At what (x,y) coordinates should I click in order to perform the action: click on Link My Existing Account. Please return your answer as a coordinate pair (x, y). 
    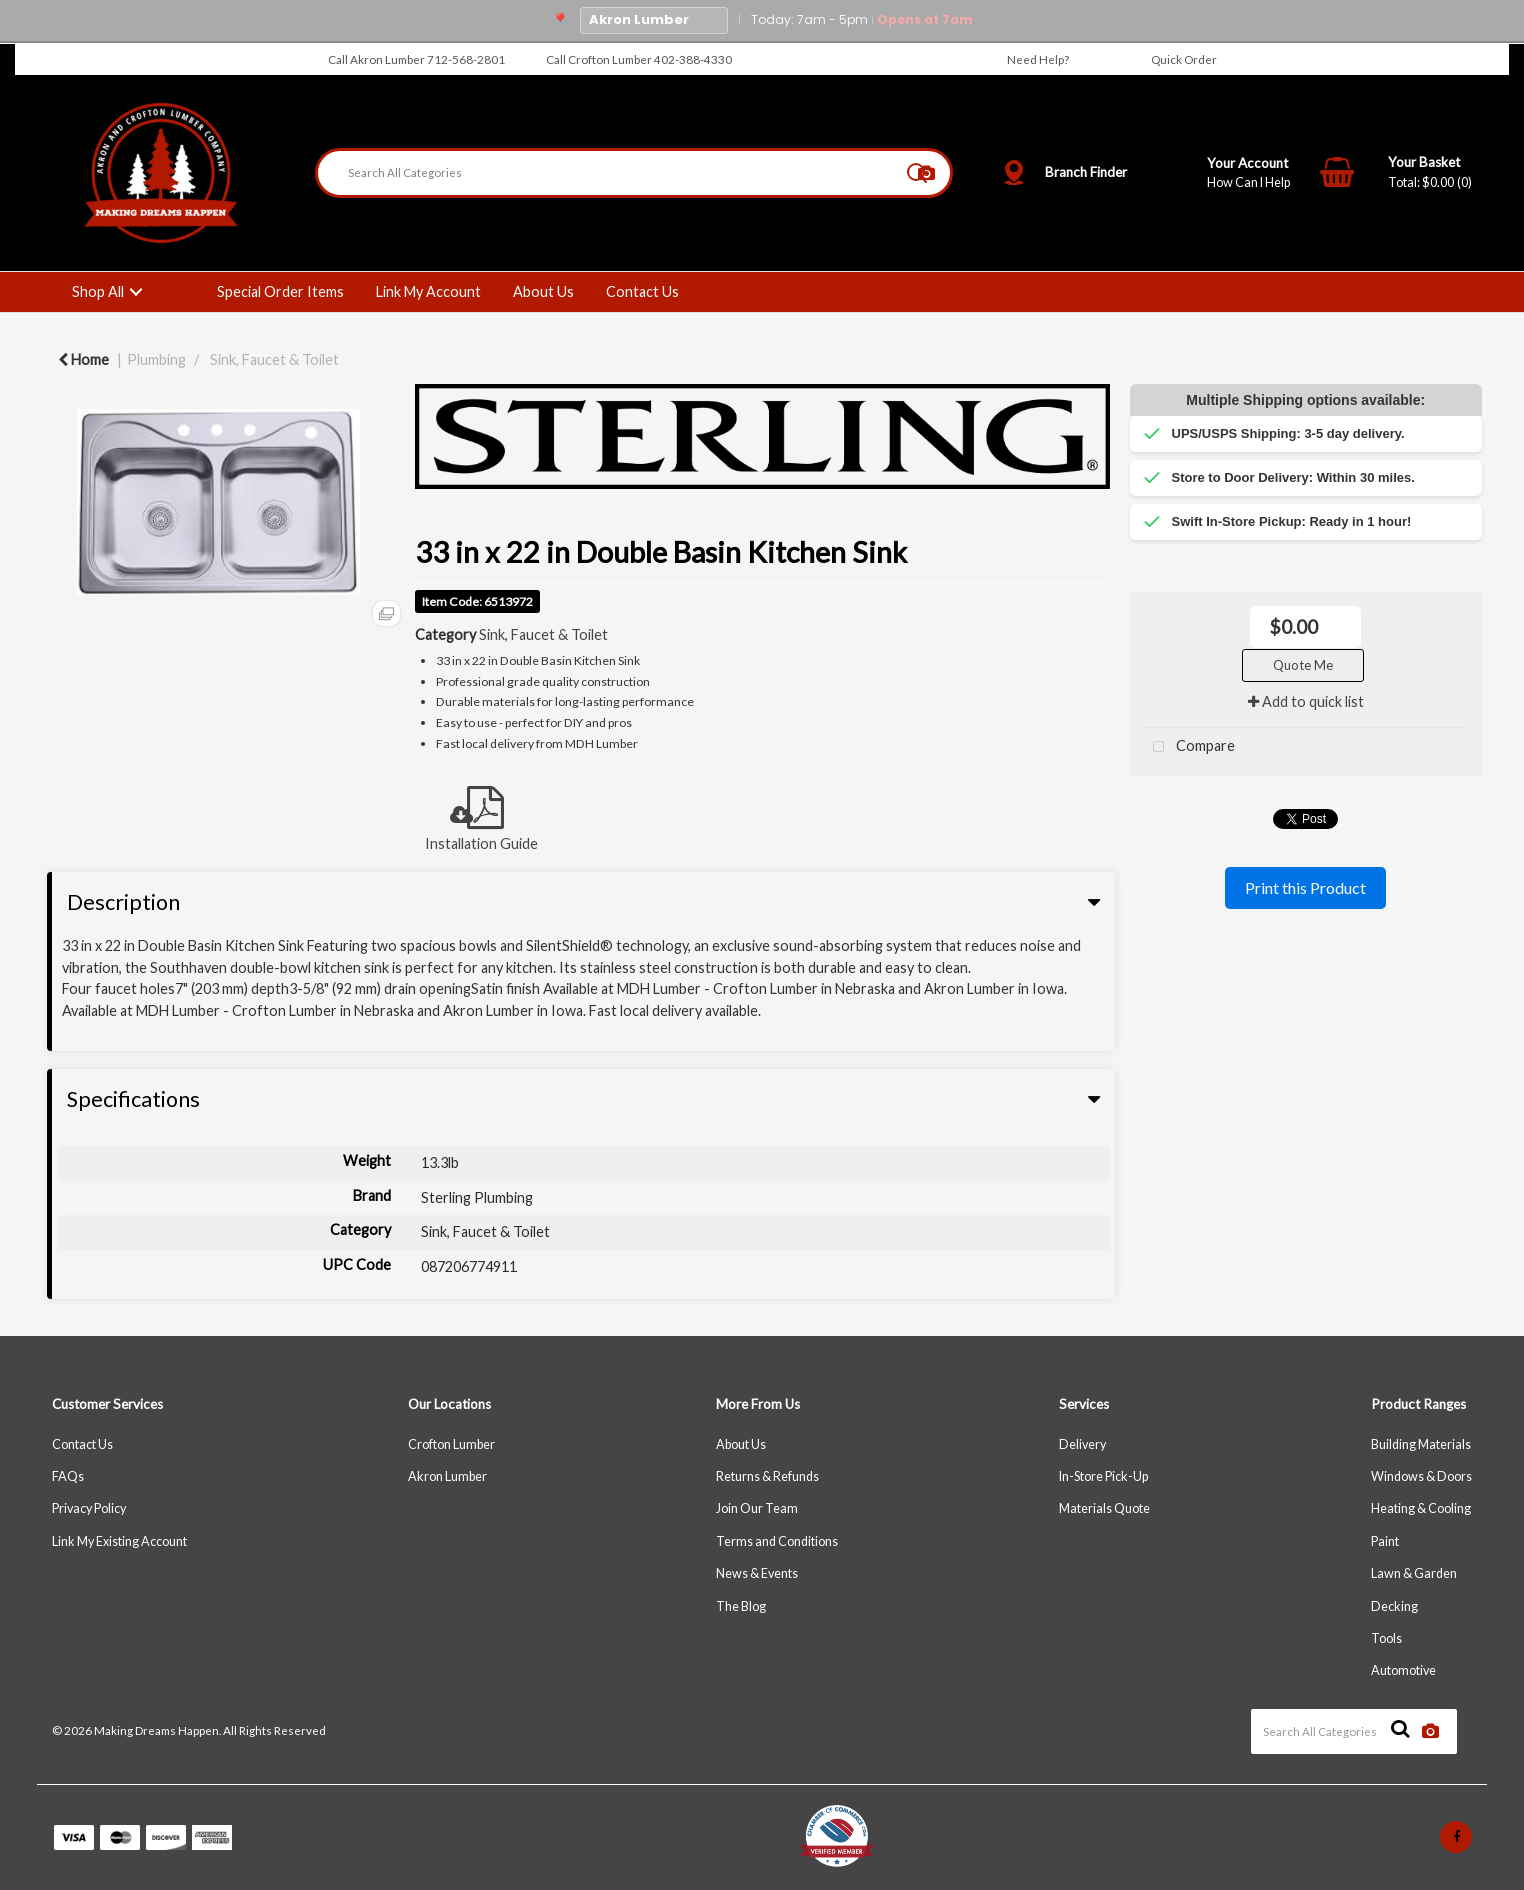
    Looking at the image, I should click on (119, 1541).